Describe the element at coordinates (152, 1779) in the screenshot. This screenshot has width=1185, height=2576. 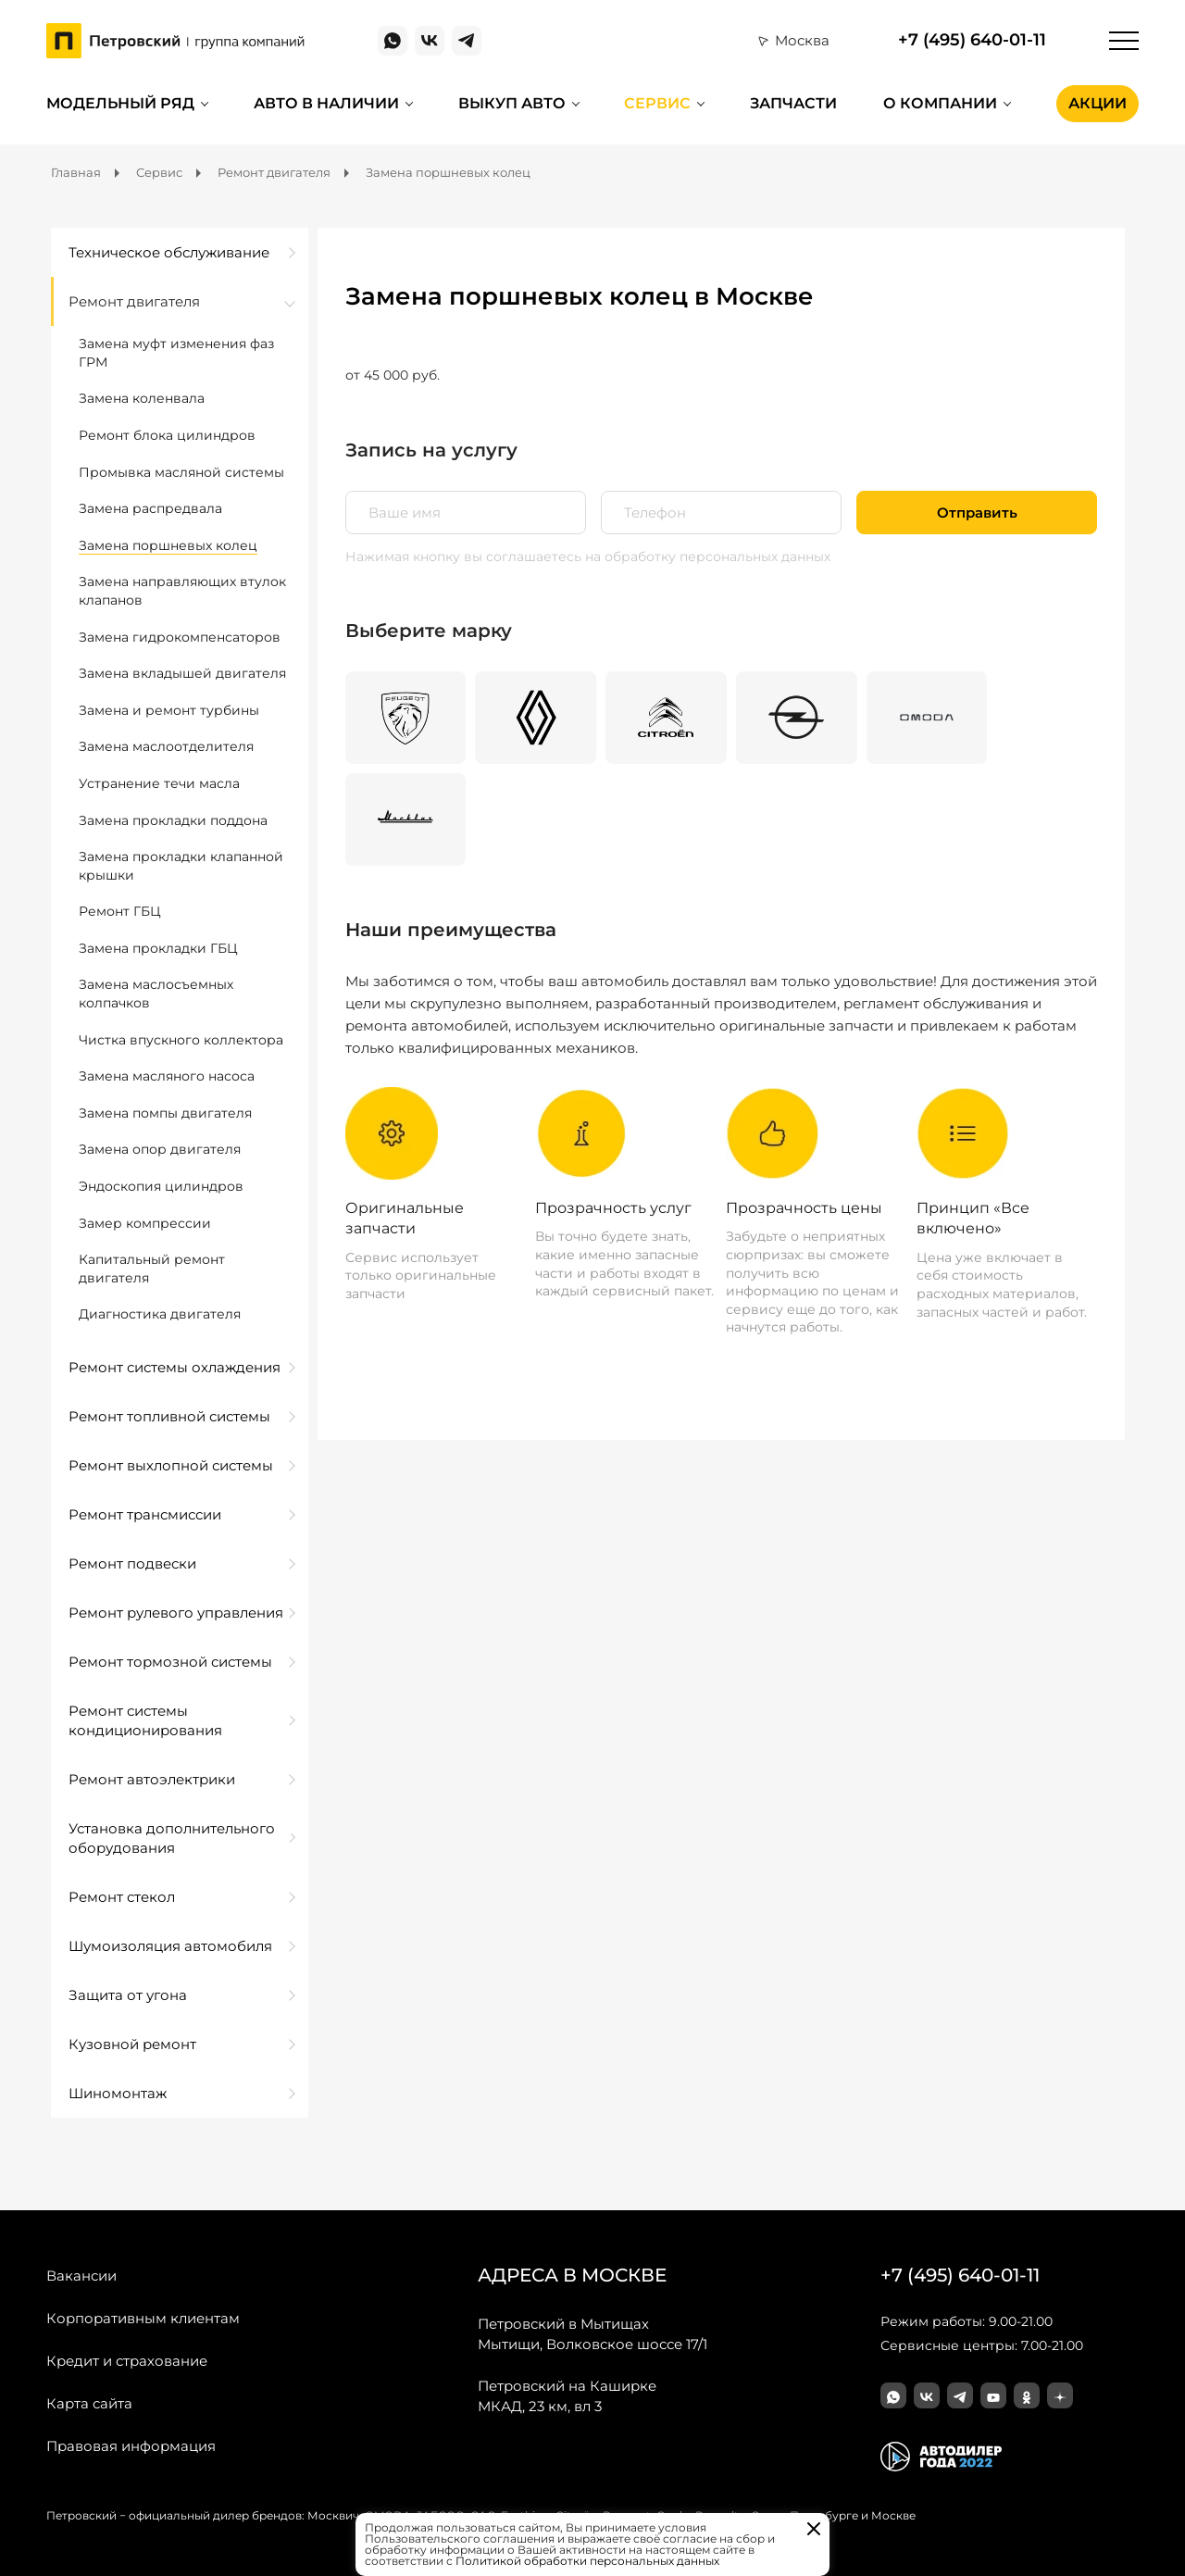
I see `Ремонт автоэлектрики` at that location.